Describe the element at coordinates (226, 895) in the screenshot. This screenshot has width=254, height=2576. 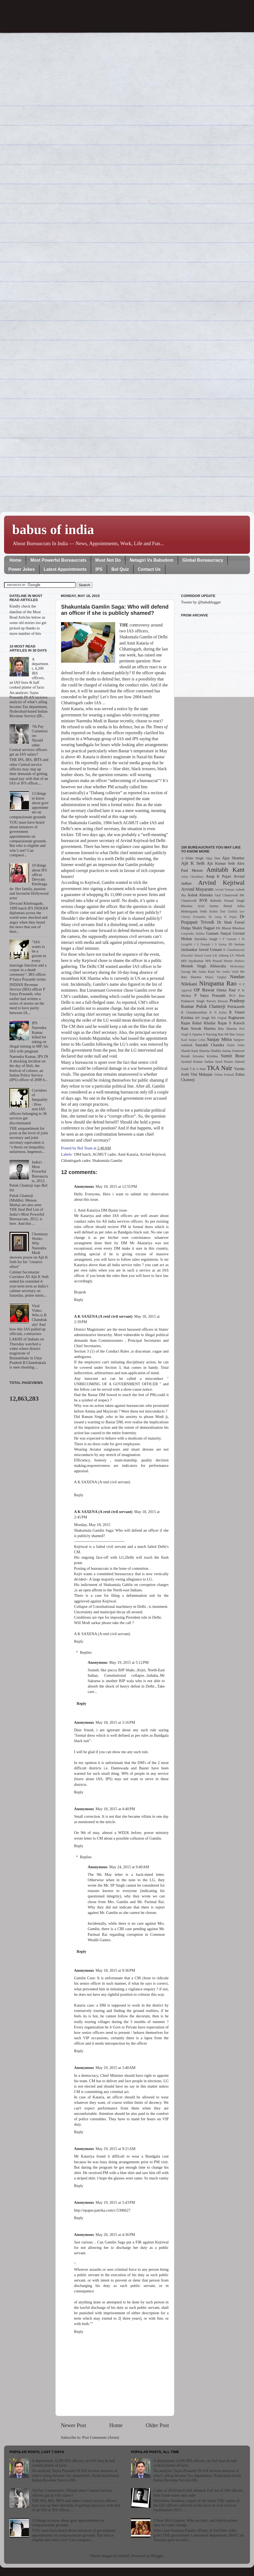
I see `Atul Chaturvedi` at that location.